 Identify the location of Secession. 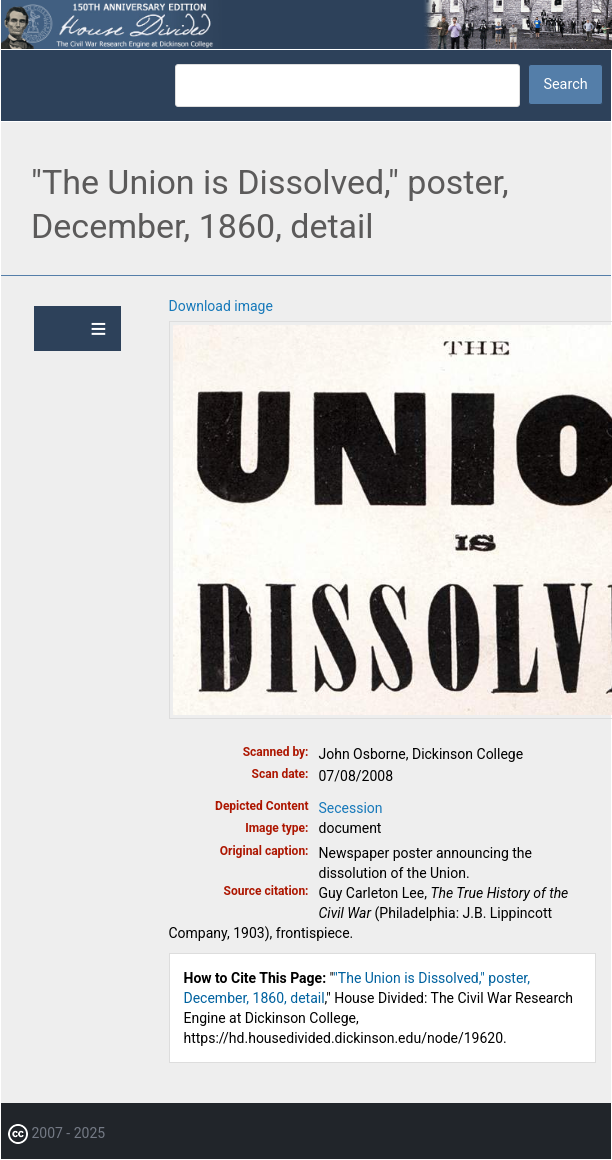
(351, 808).